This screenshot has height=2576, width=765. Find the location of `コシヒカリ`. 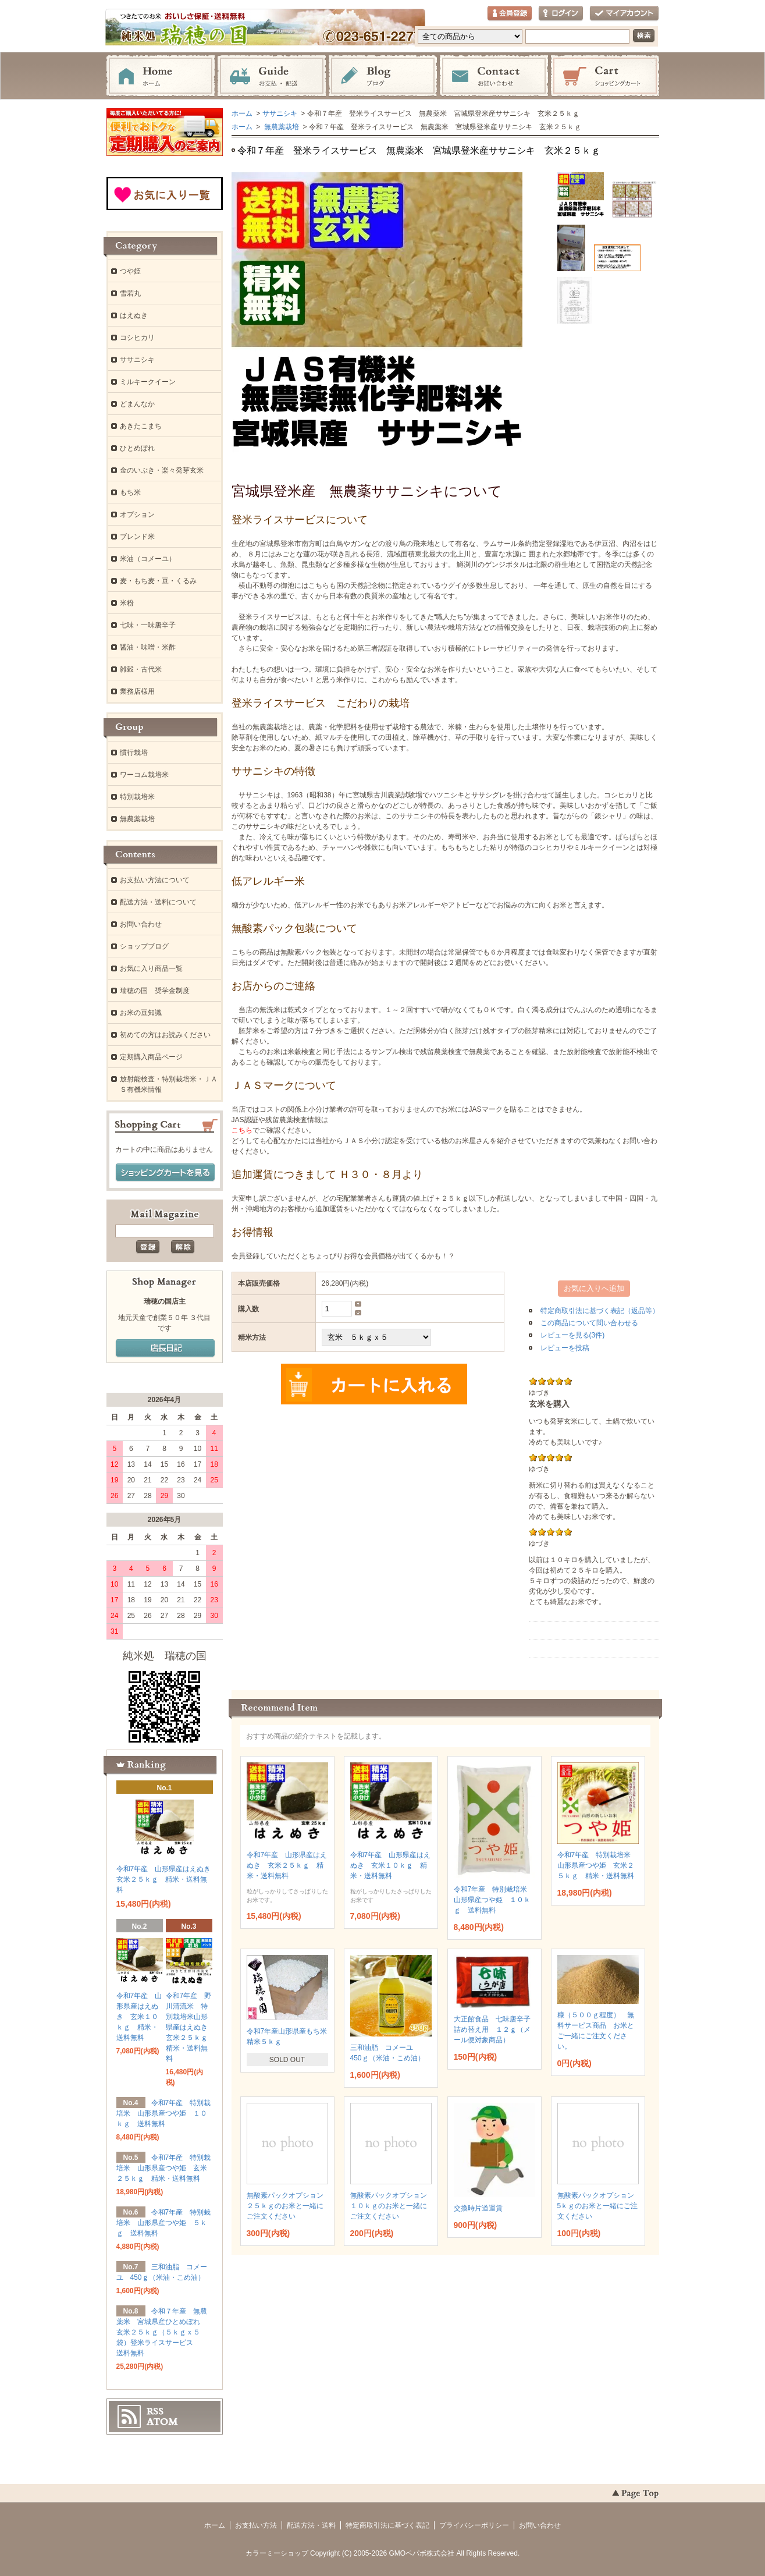

コシヒカリ is located at coordinates (137, 337).